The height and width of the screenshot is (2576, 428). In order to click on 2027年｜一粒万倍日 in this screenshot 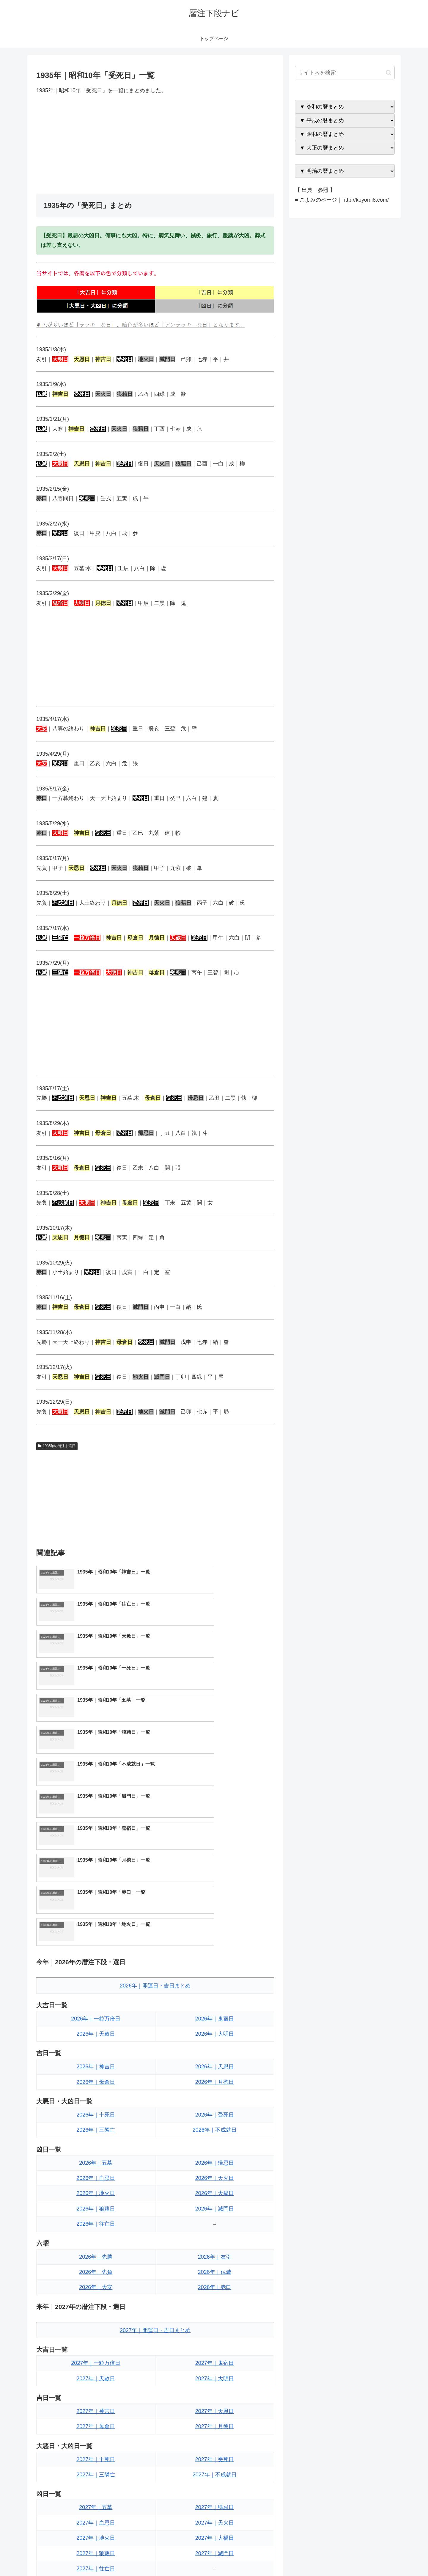, I will do `click(95, 2172)`.